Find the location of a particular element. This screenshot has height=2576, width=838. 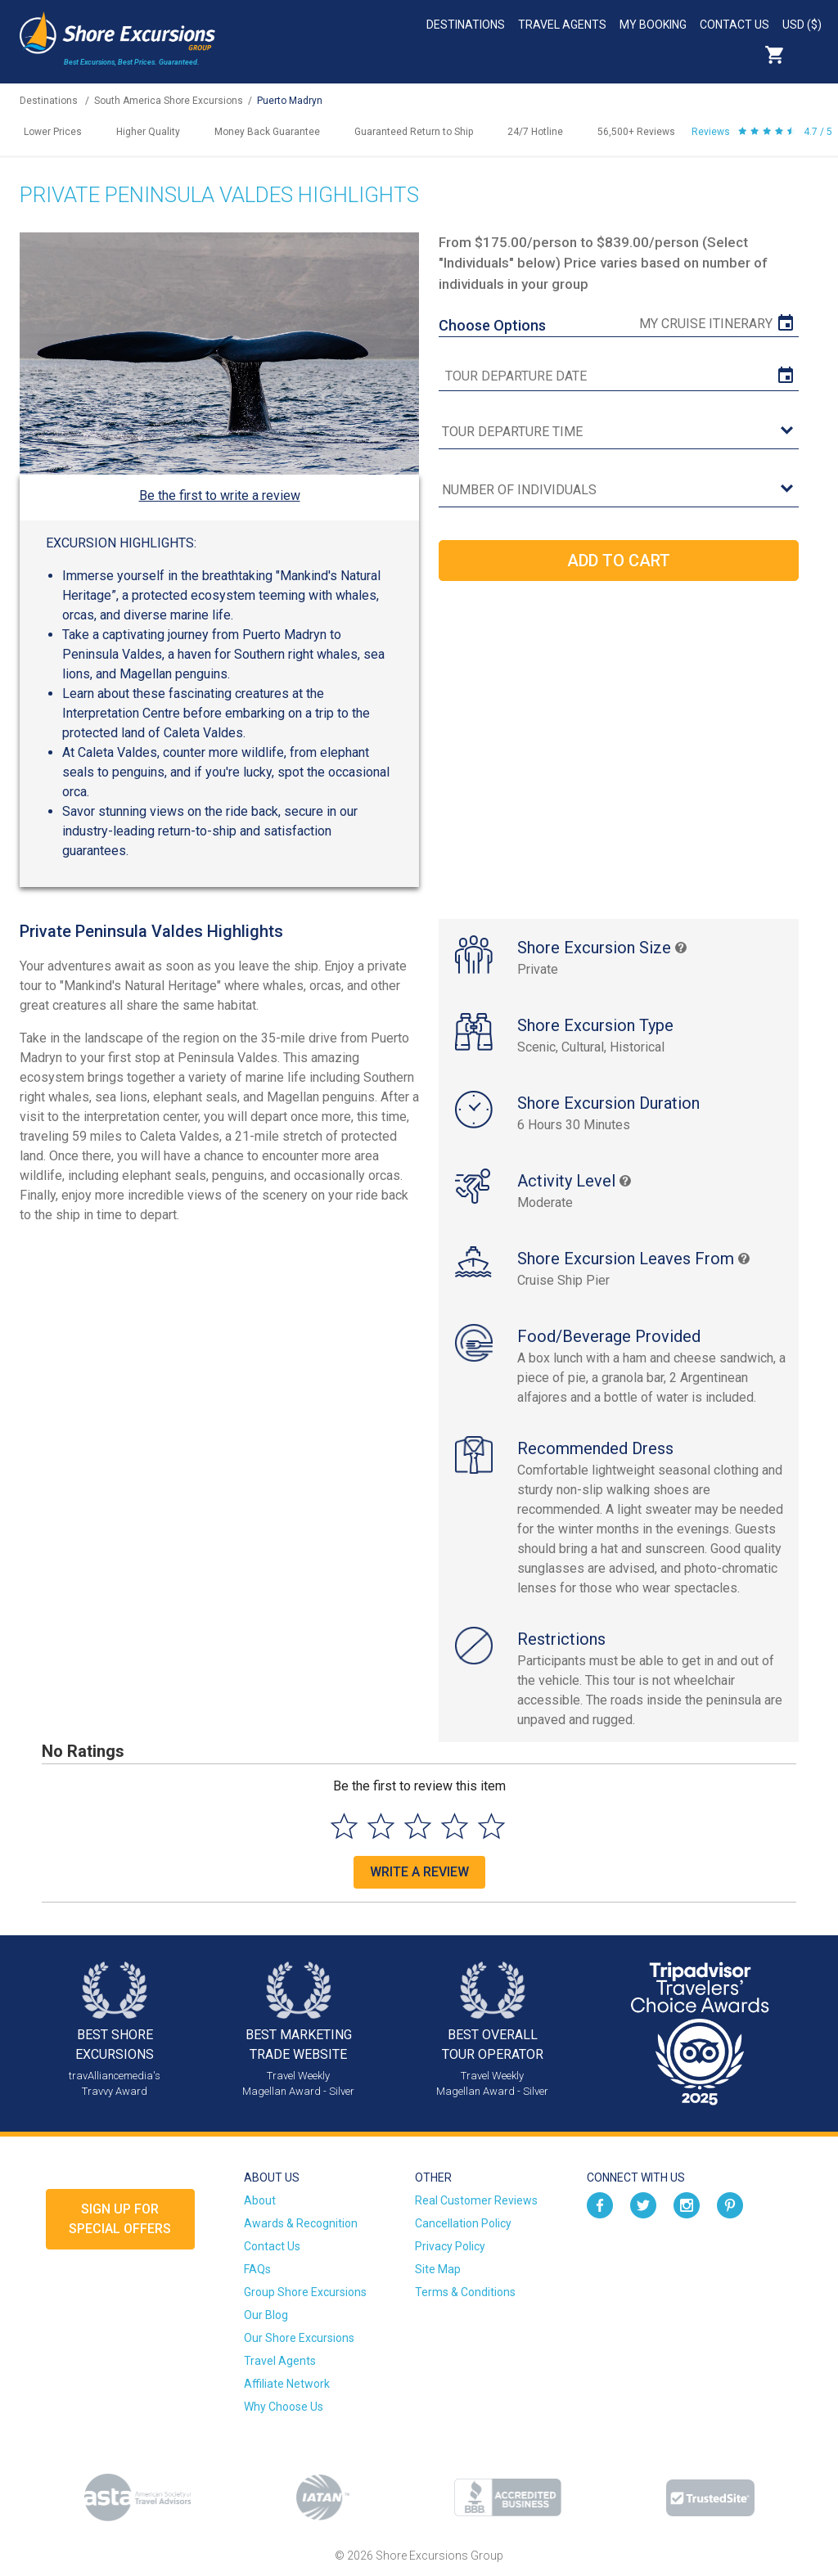

Privacy Policy is located at coordinates (450, 2246).